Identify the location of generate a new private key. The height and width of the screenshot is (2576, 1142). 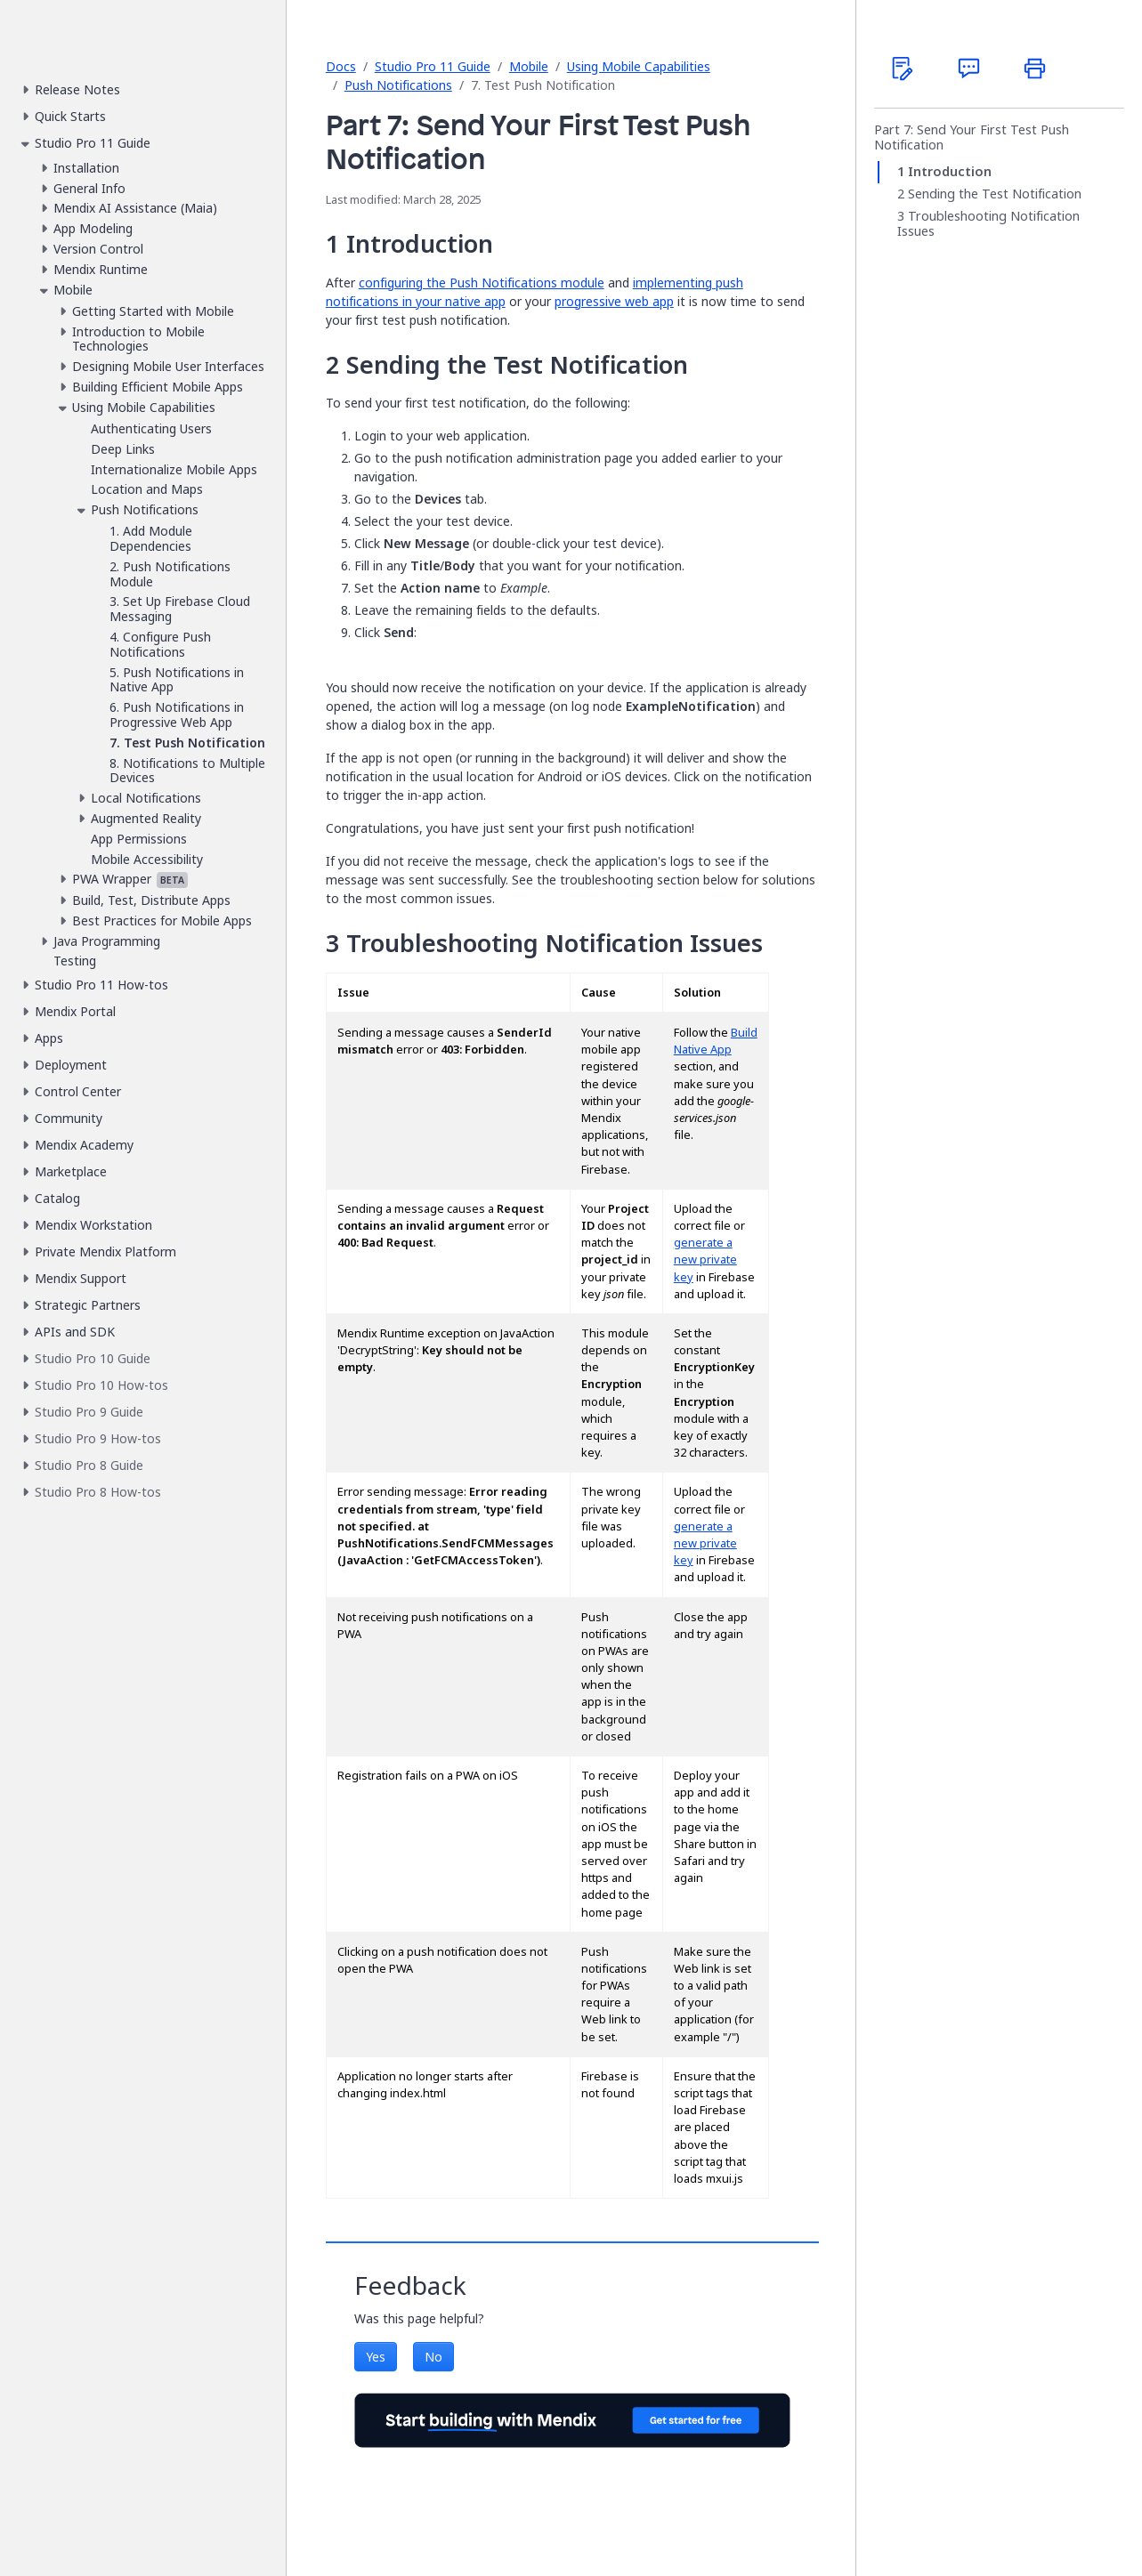
(705, 1259).